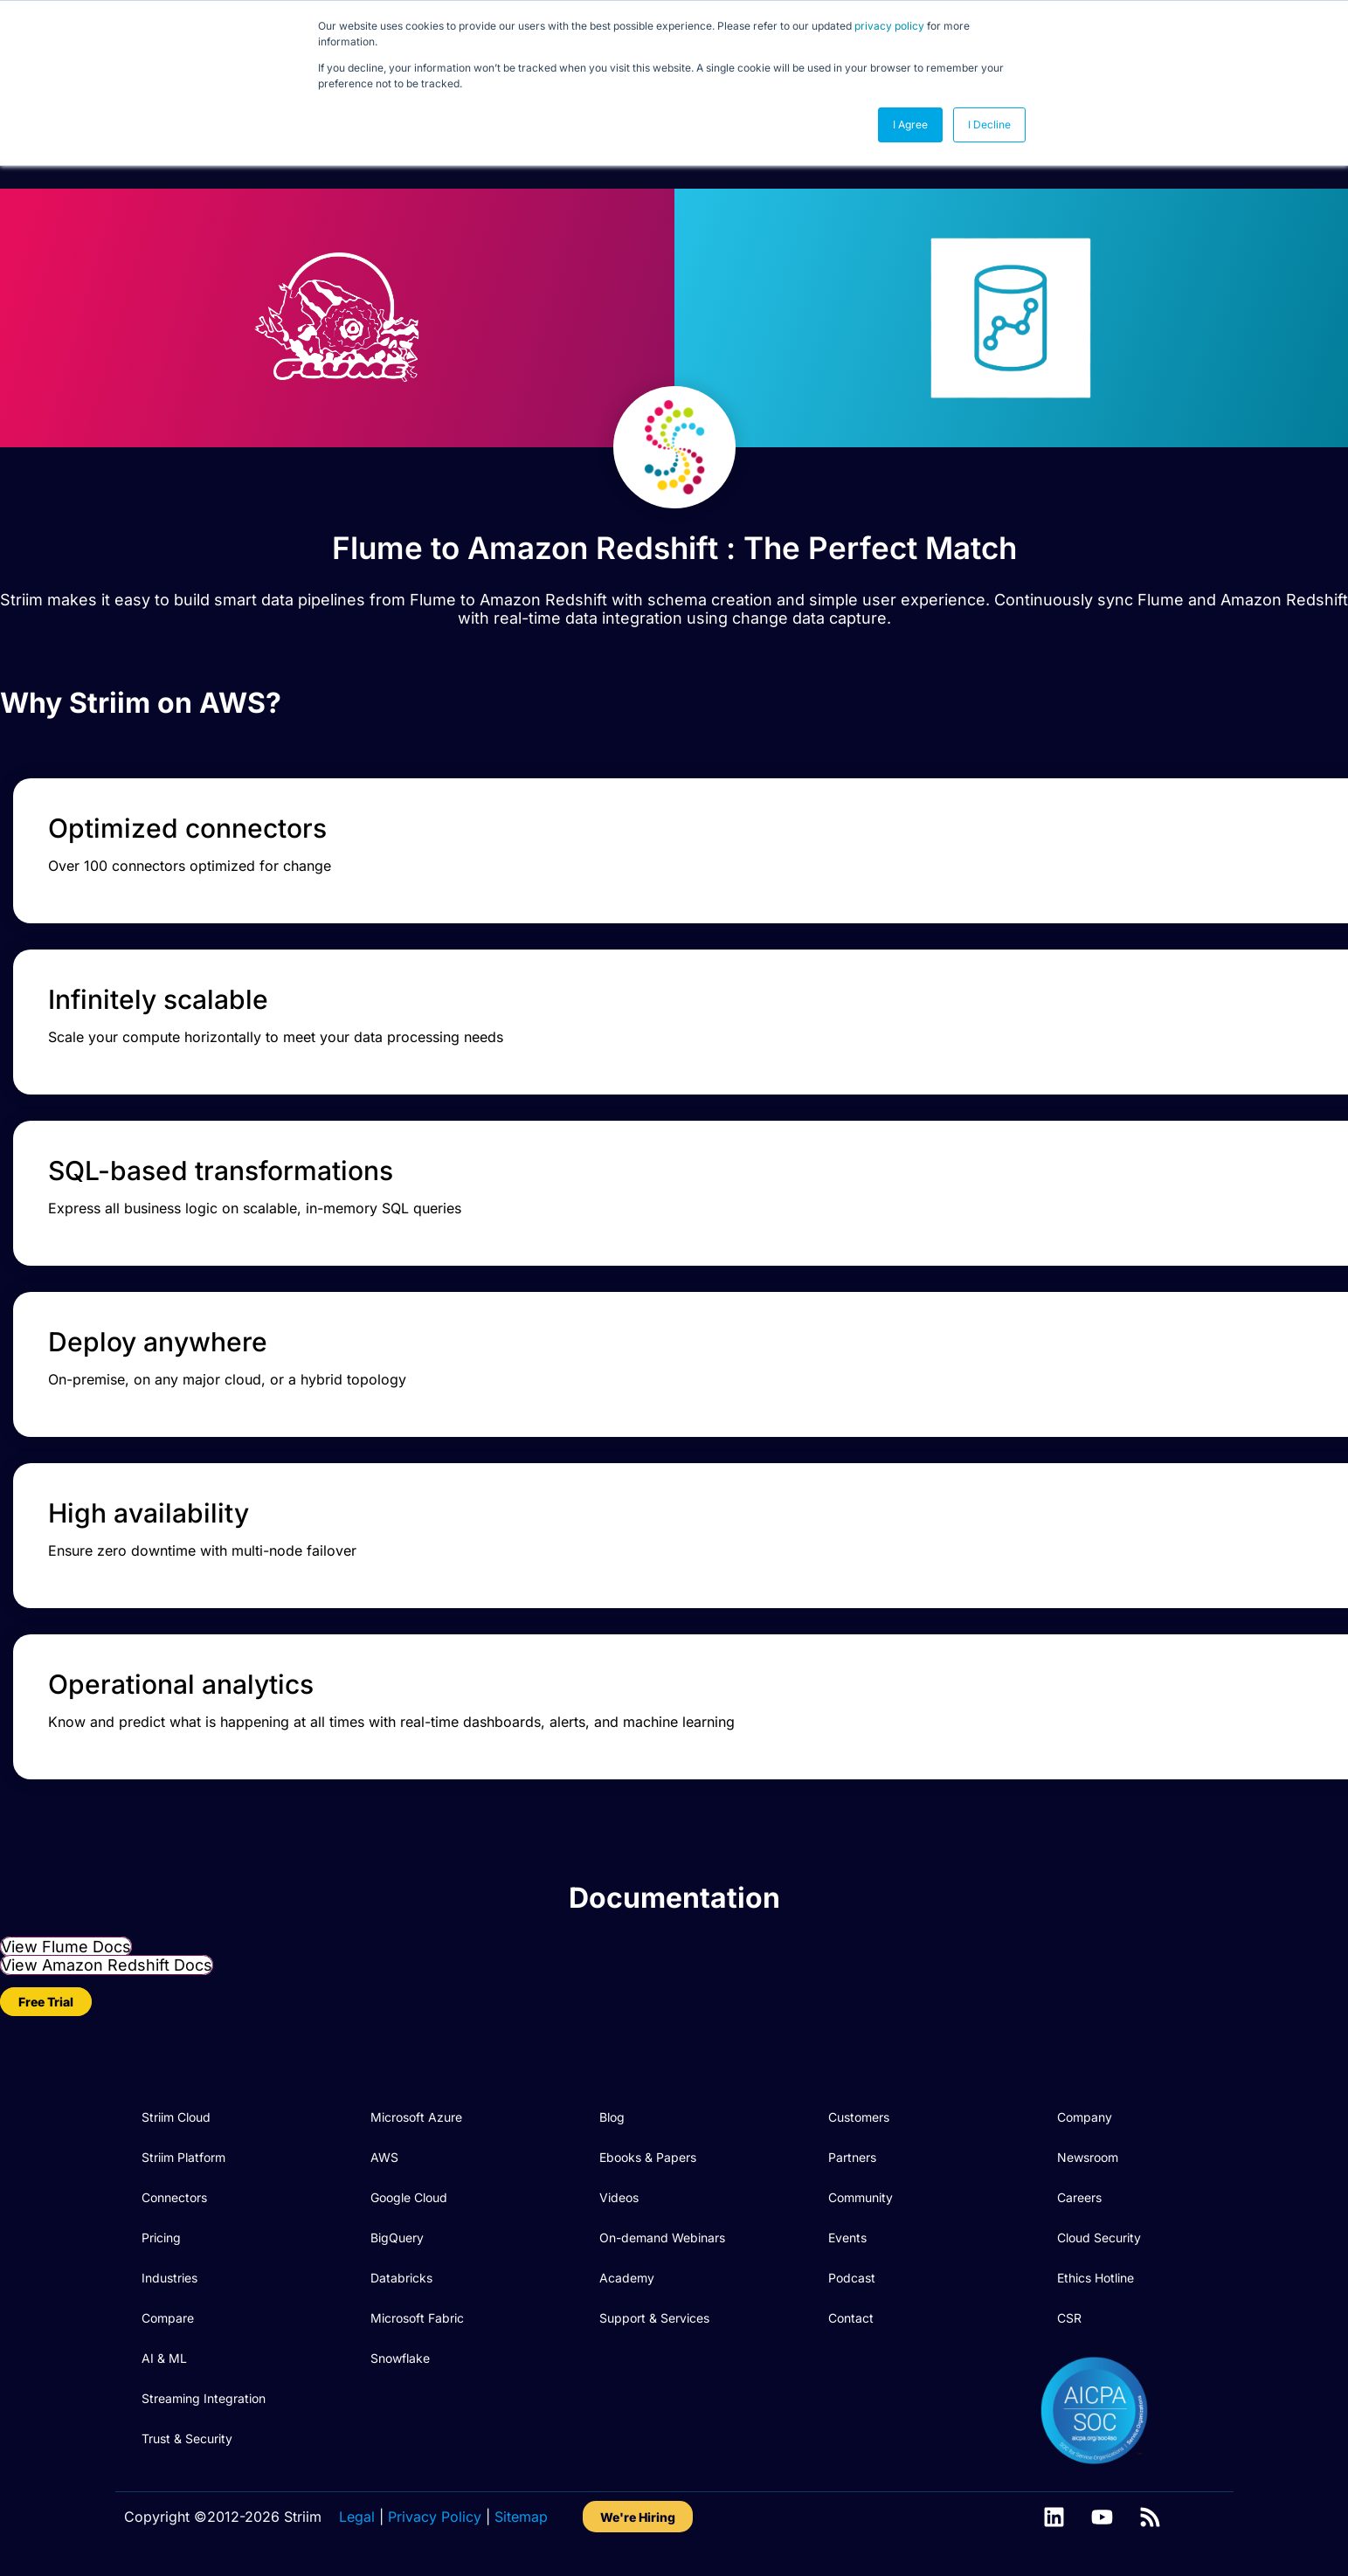 The image size is (1348, 2576). Describe the element at coordinates (647, 2157) in the screenshot. I see `Ebooks & Papers` at that location.